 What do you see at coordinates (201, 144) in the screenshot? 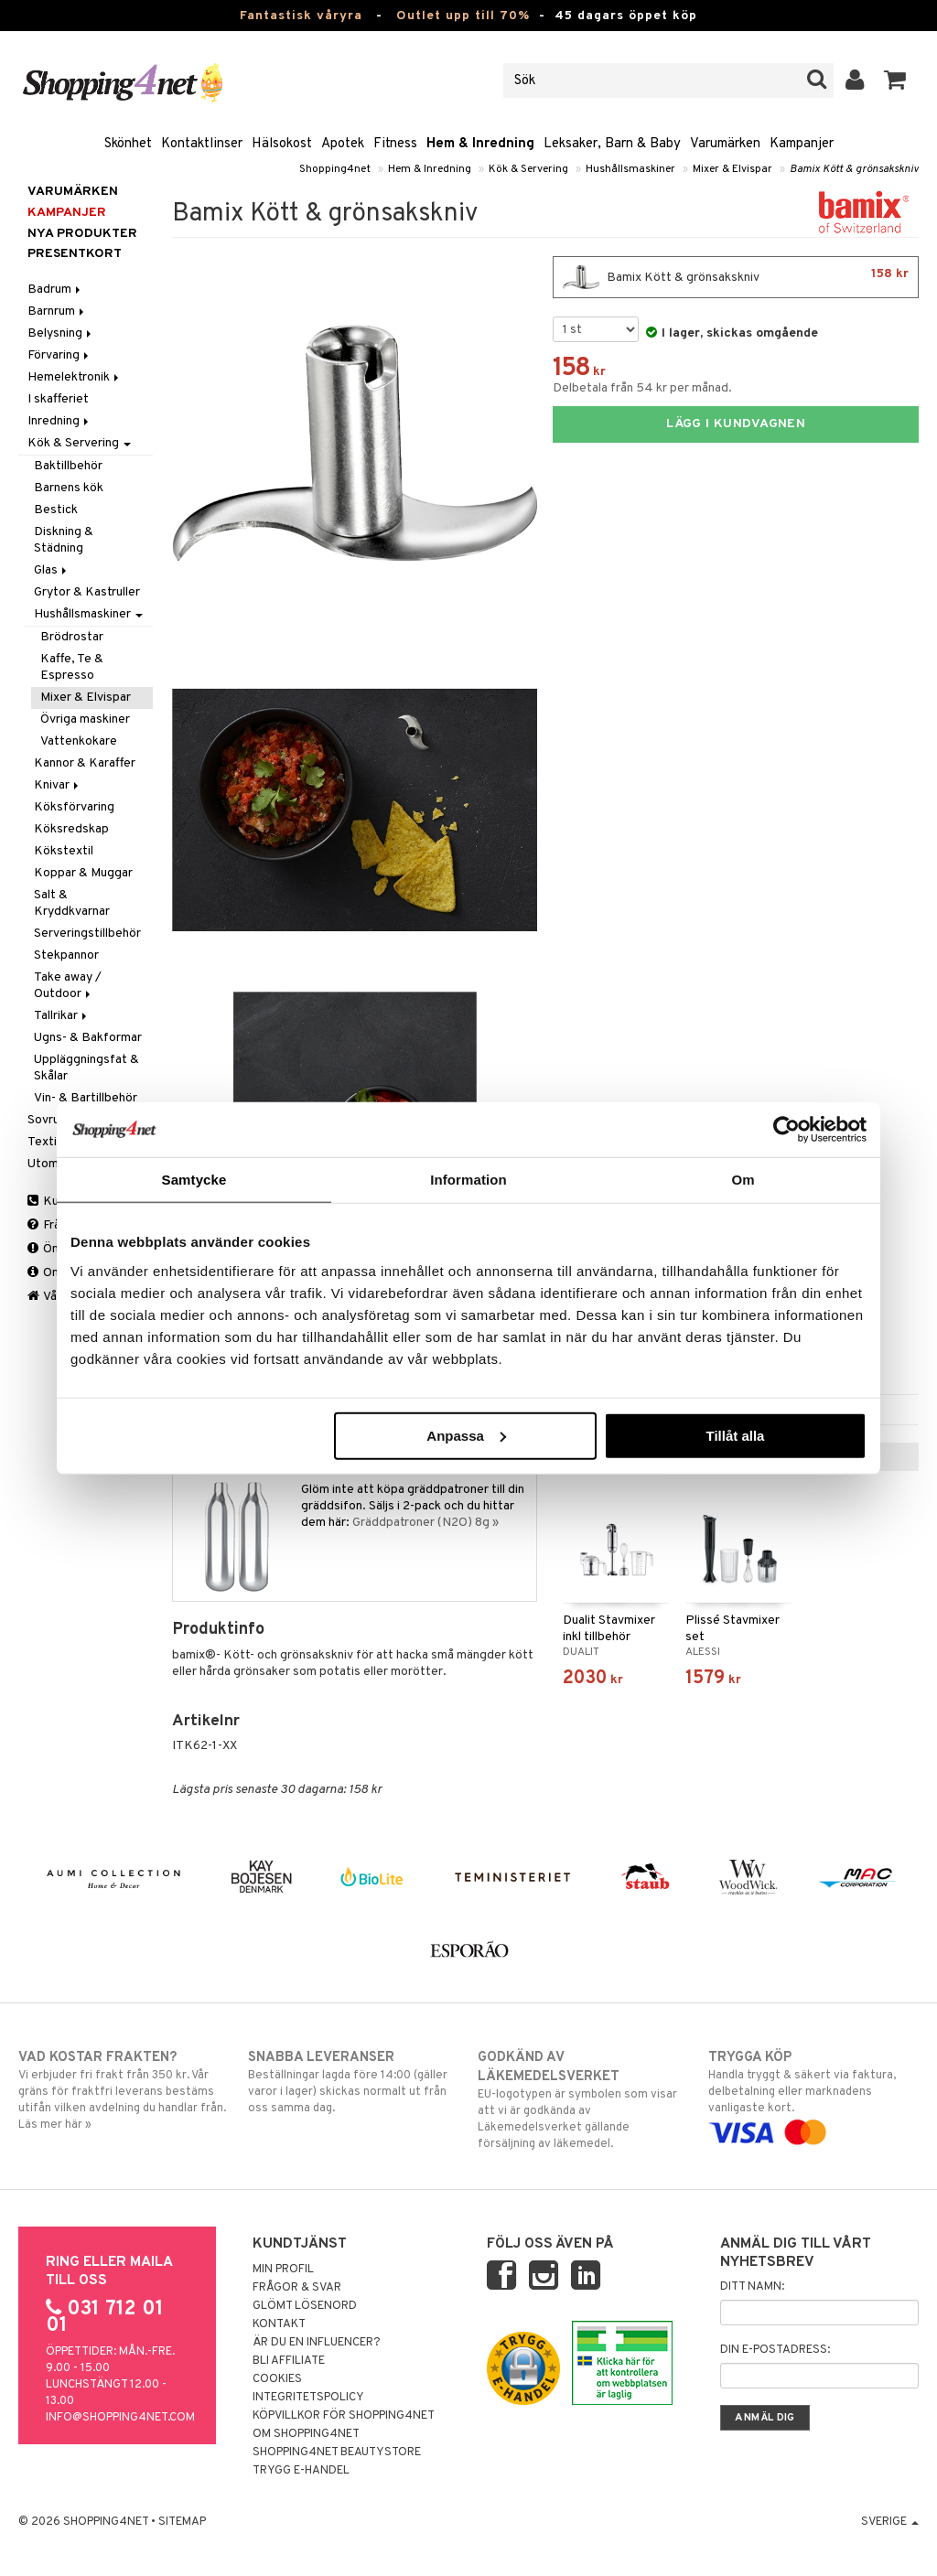
I see `Kontaktlinser` at bounding box center [201, 144].